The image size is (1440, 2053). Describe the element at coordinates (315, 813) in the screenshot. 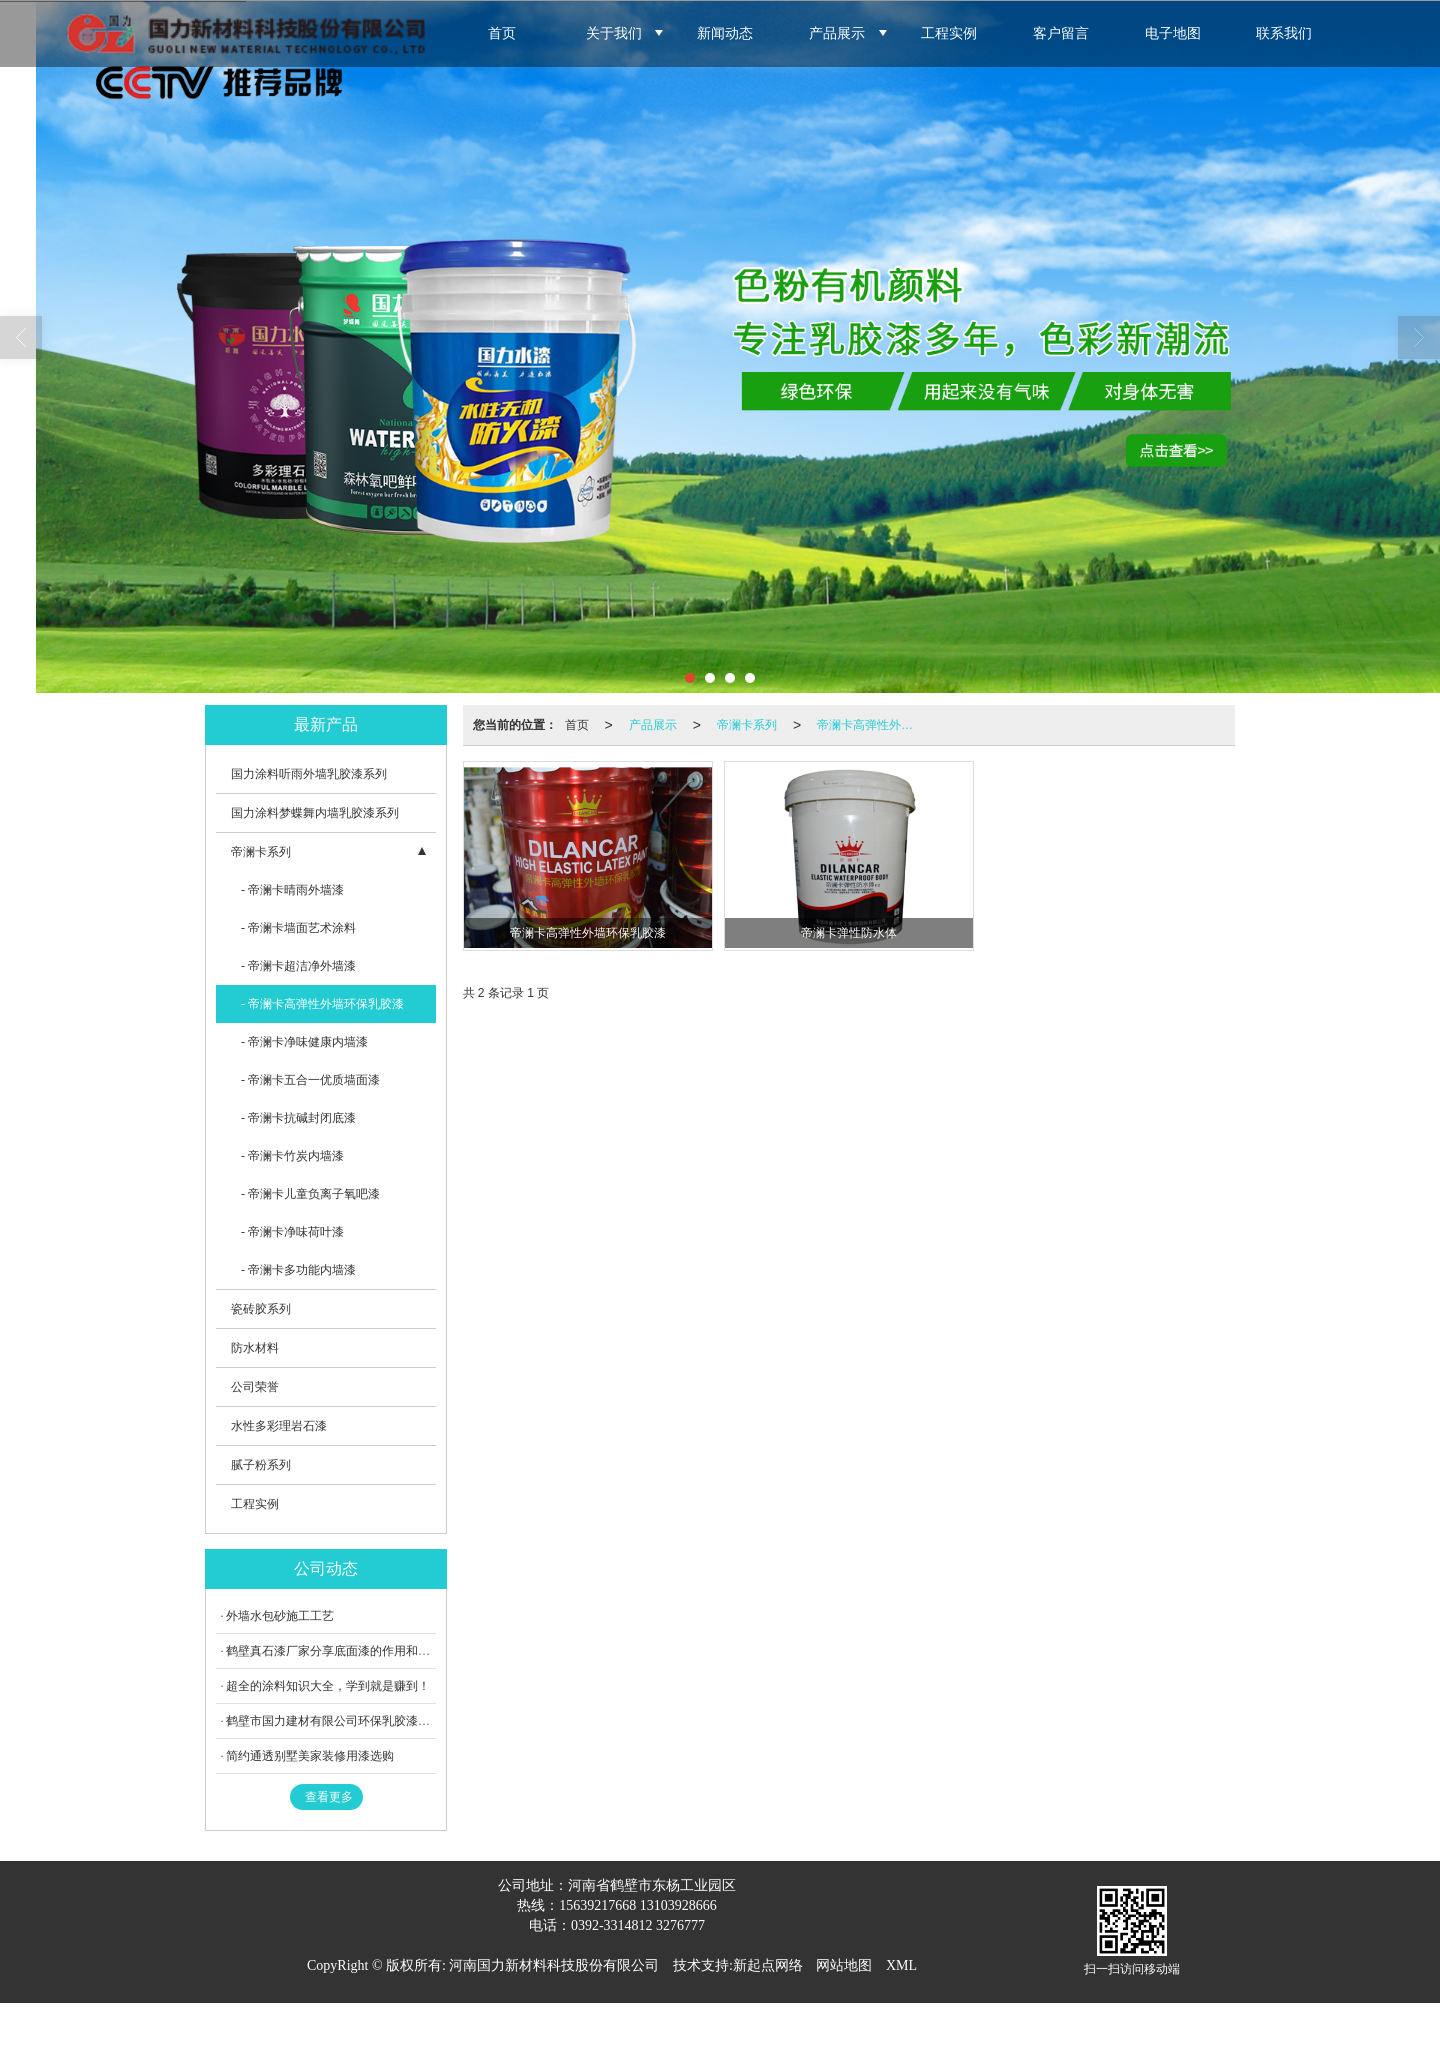

I see `国力涂料梦蝶舞内墙乳胶漆系列` at that location.